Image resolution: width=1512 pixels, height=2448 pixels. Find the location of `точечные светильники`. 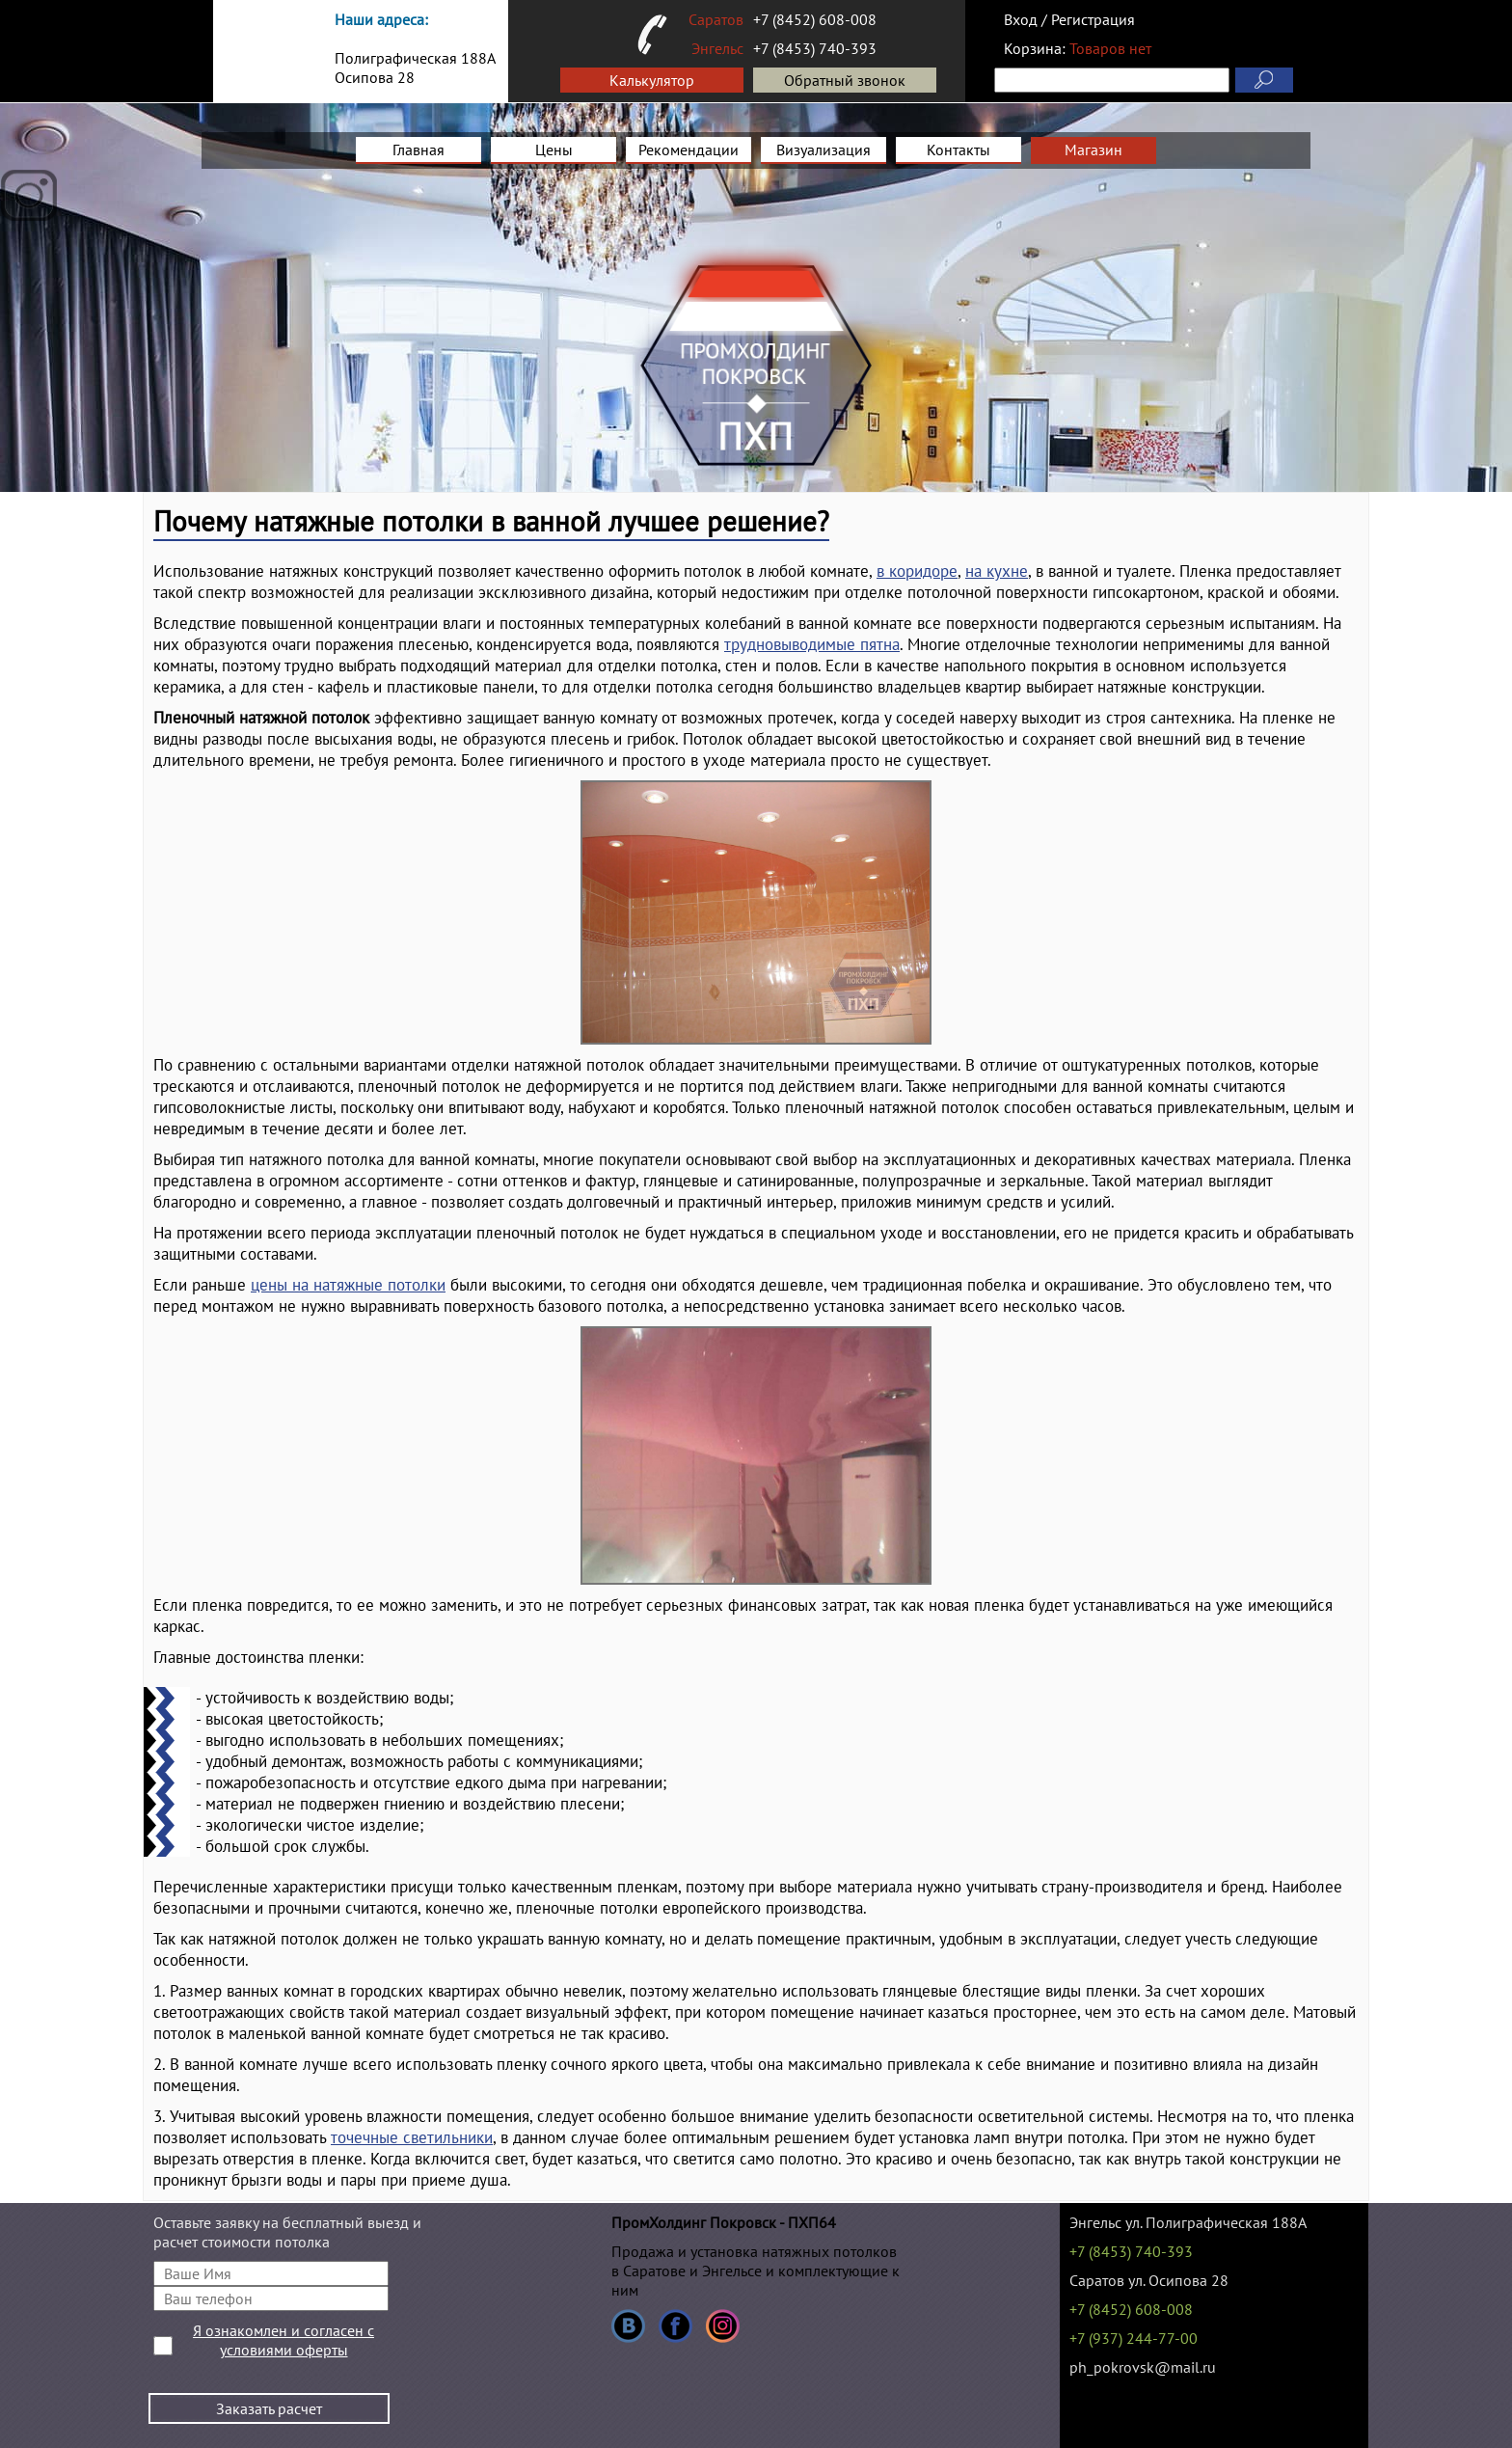

точечные светильники is located at coordinates (412, 2137).